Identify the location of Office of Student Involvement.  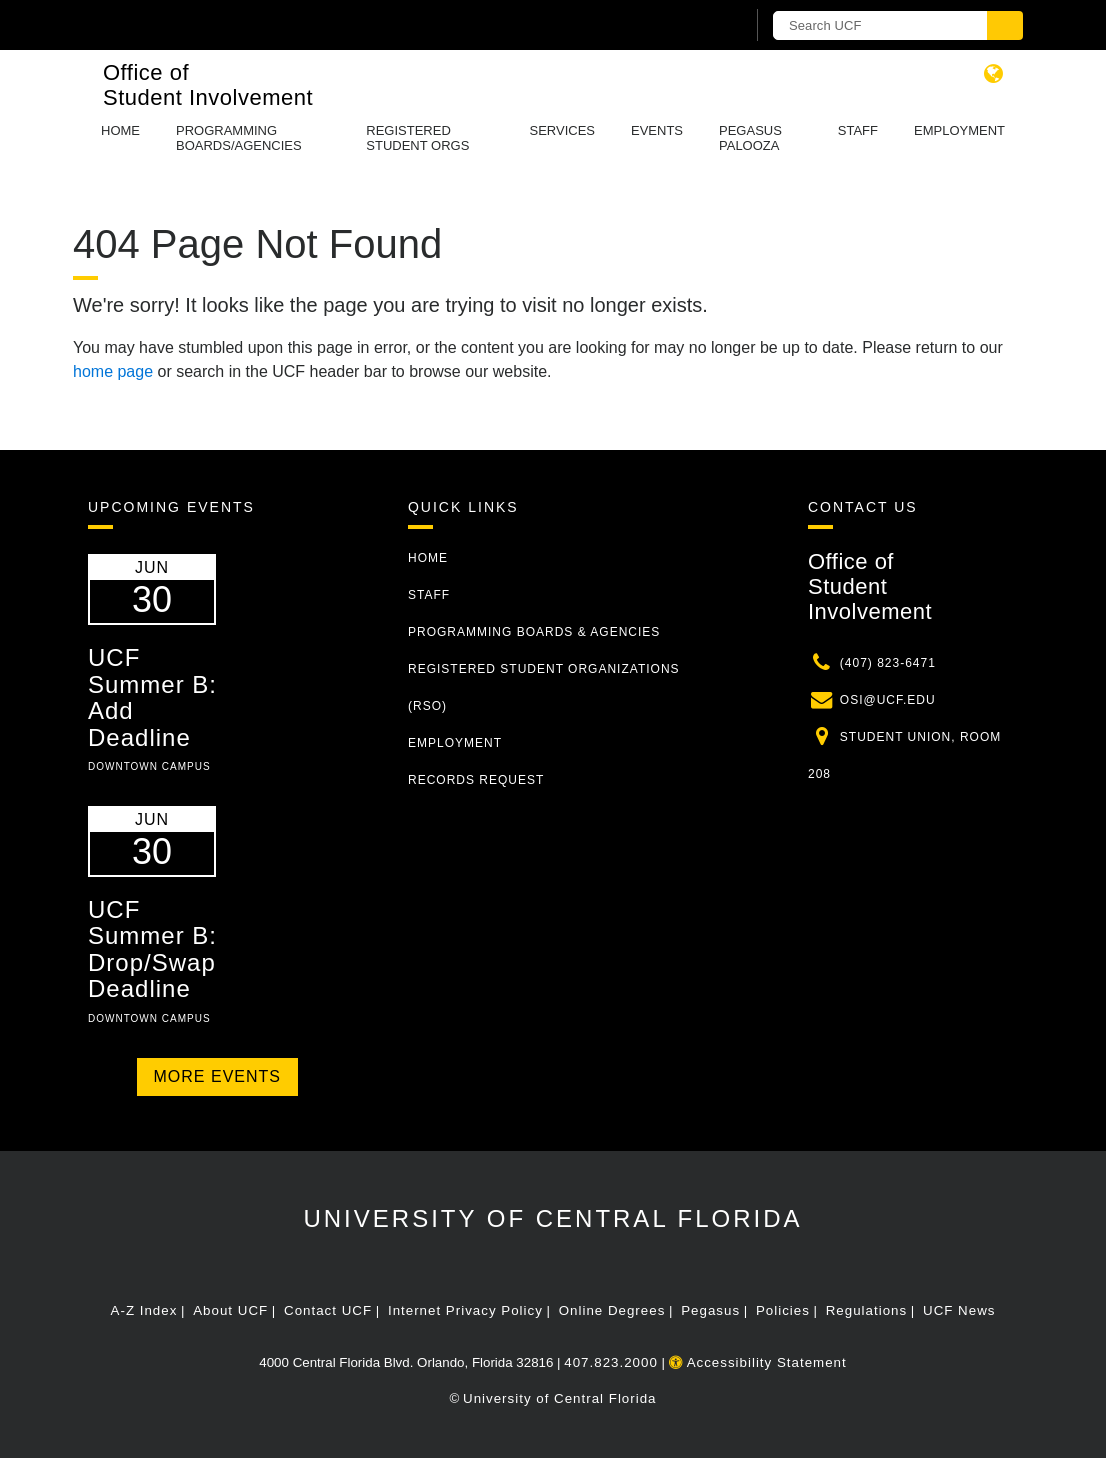
(208, 85).